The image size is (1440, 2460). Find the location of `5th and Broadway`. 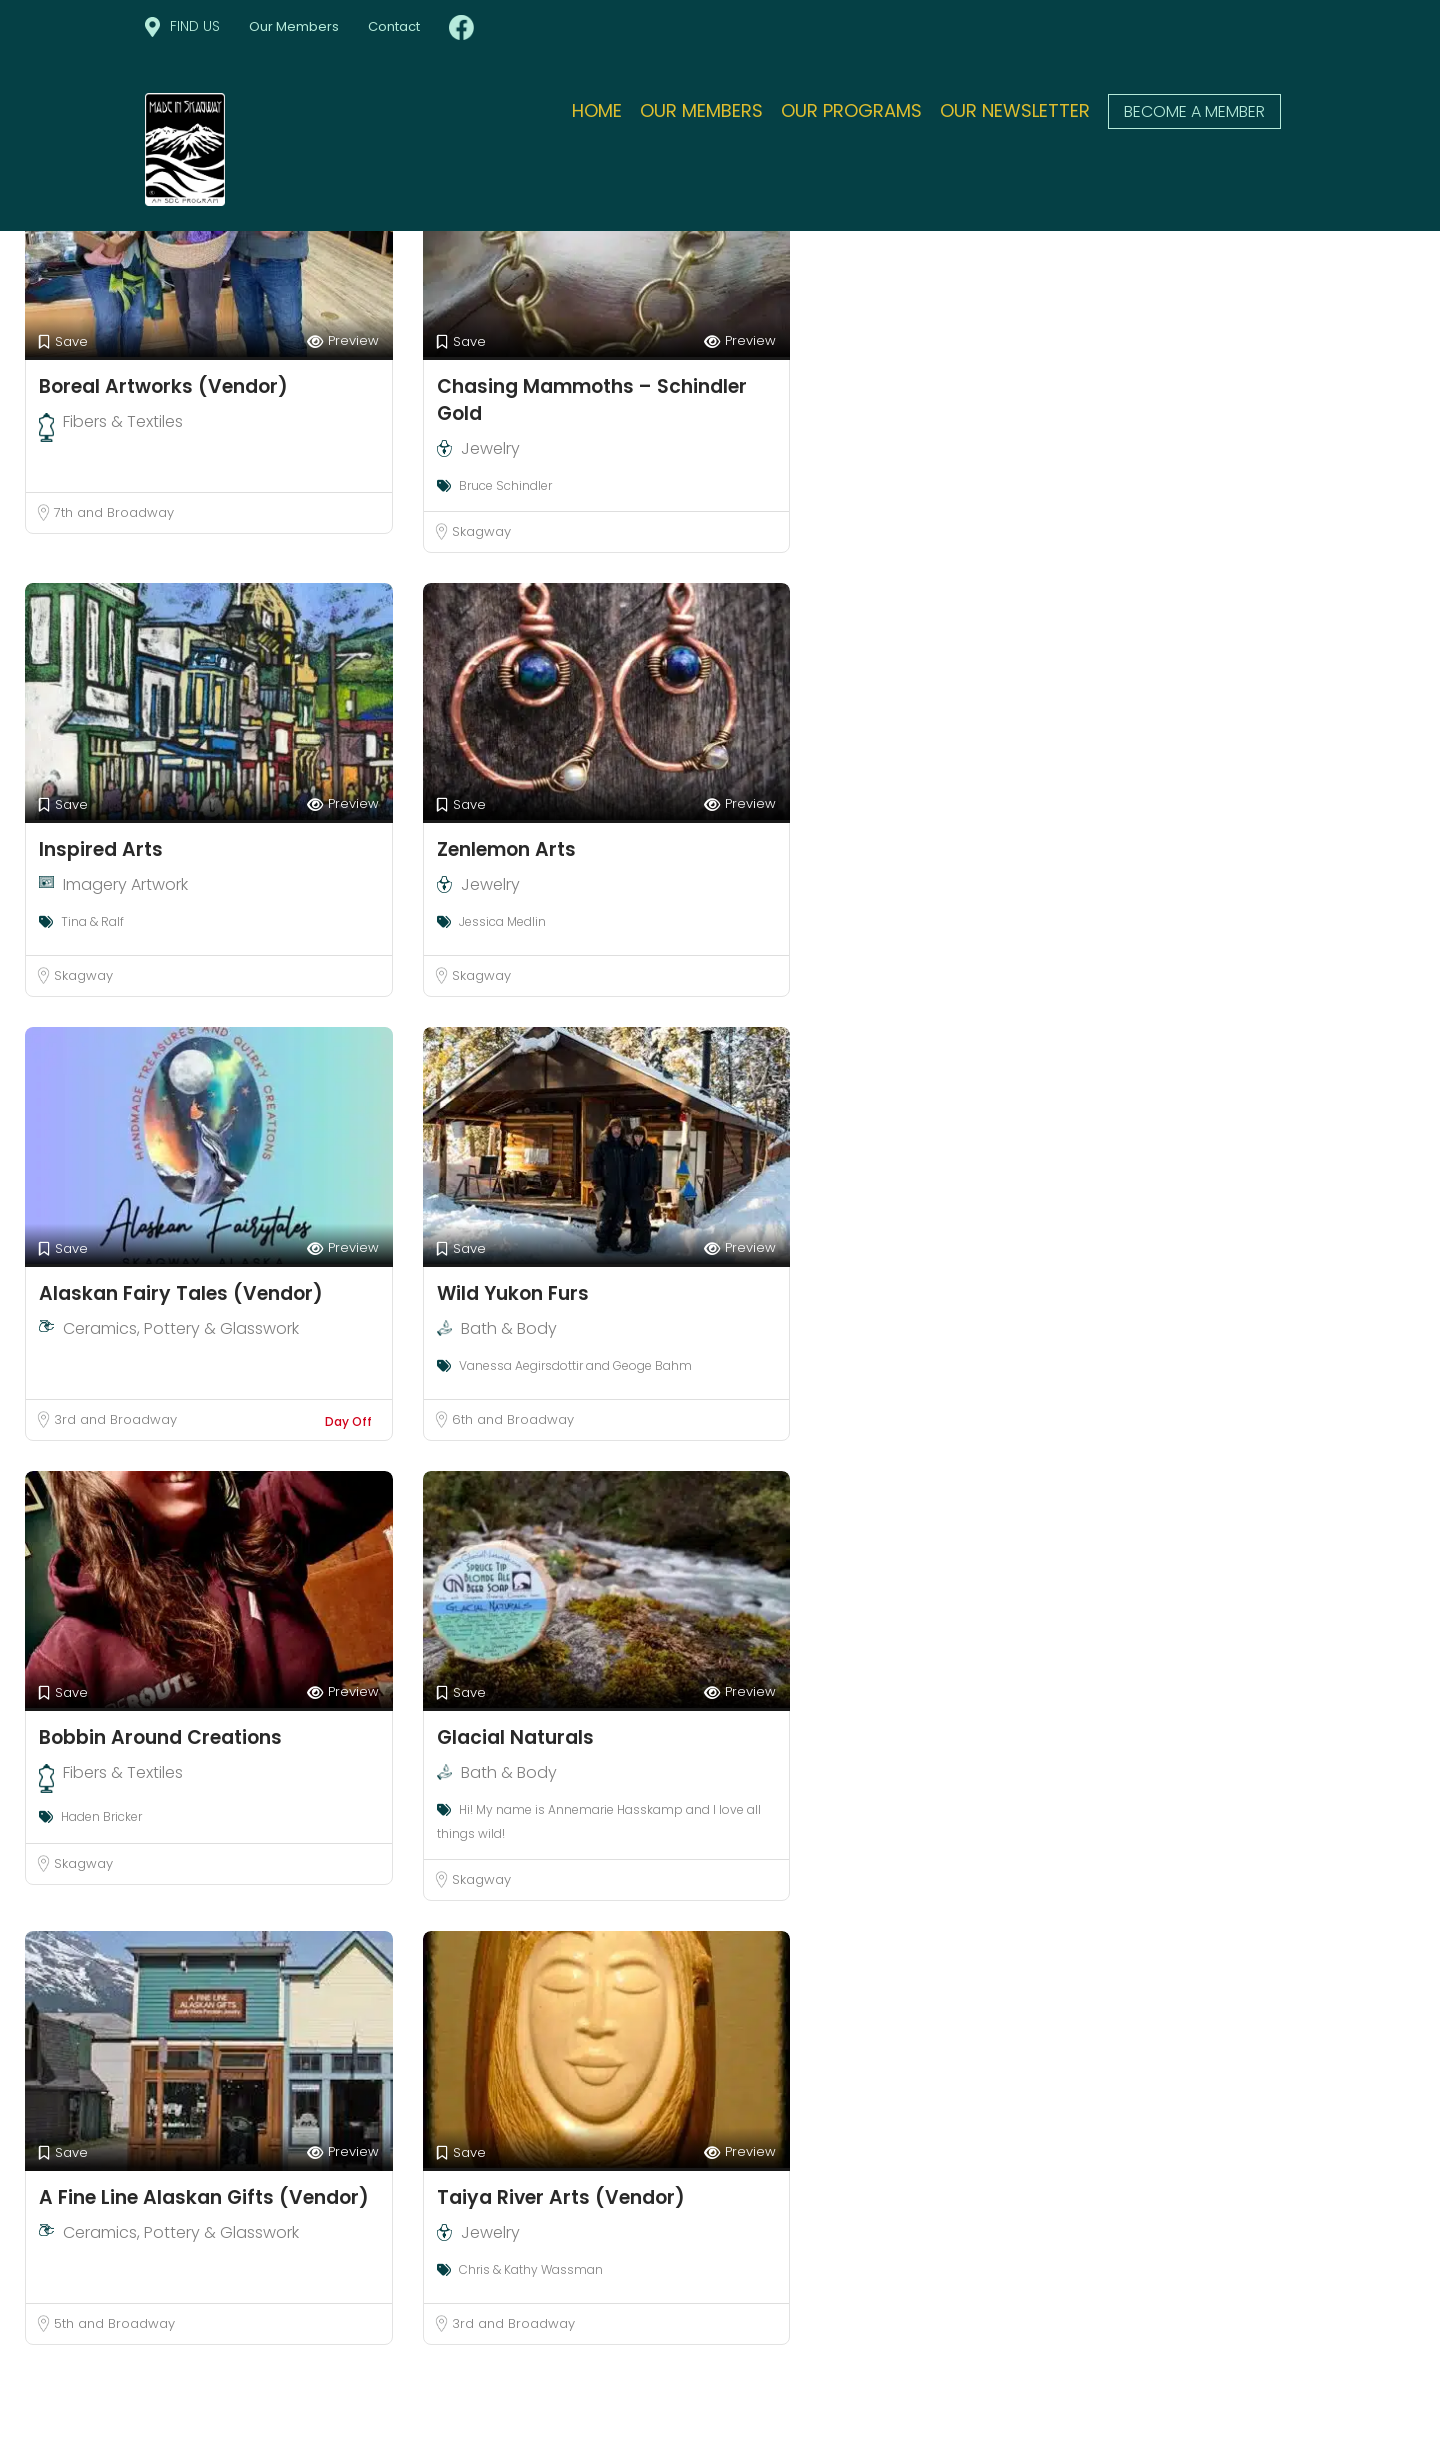

5th and Broadway is located at coordinates (114, 2323).